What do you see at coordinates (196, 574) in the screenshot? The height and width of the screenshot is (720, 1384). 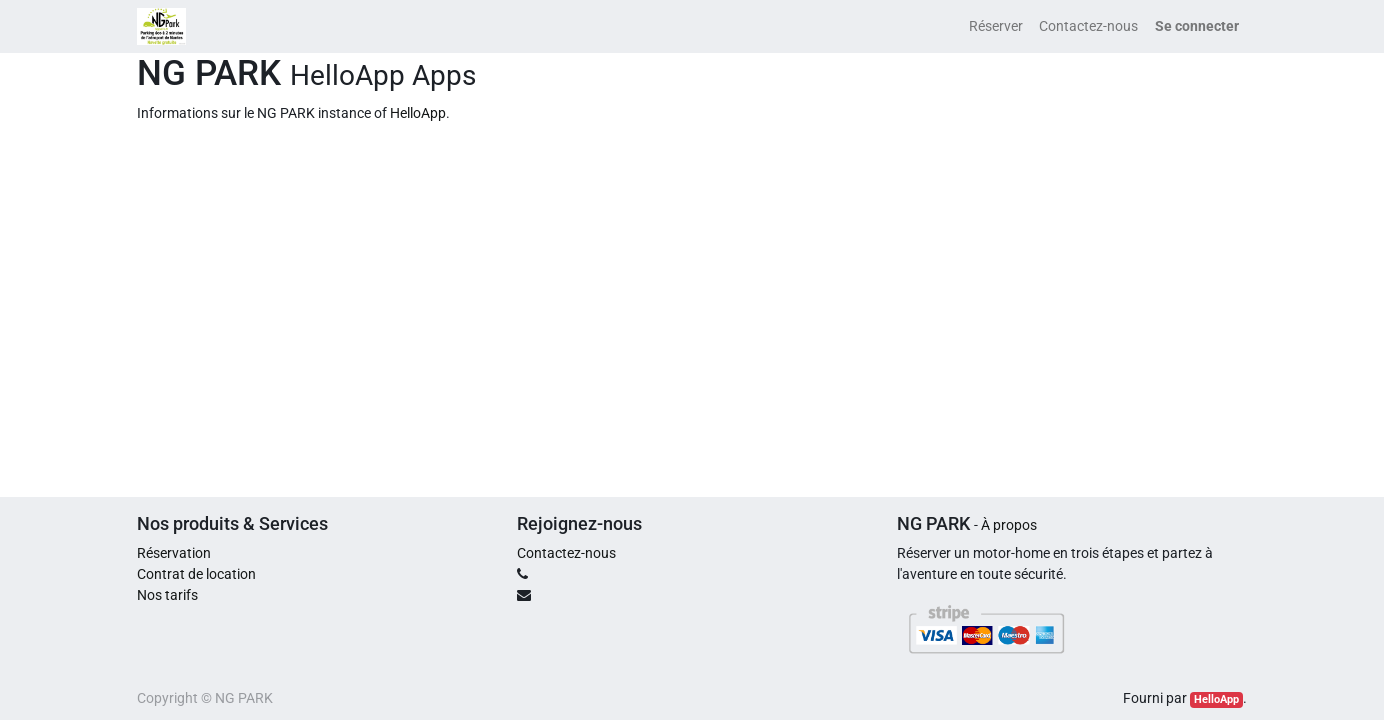 I see `Contrat de location` at bounding box center [196, 574].